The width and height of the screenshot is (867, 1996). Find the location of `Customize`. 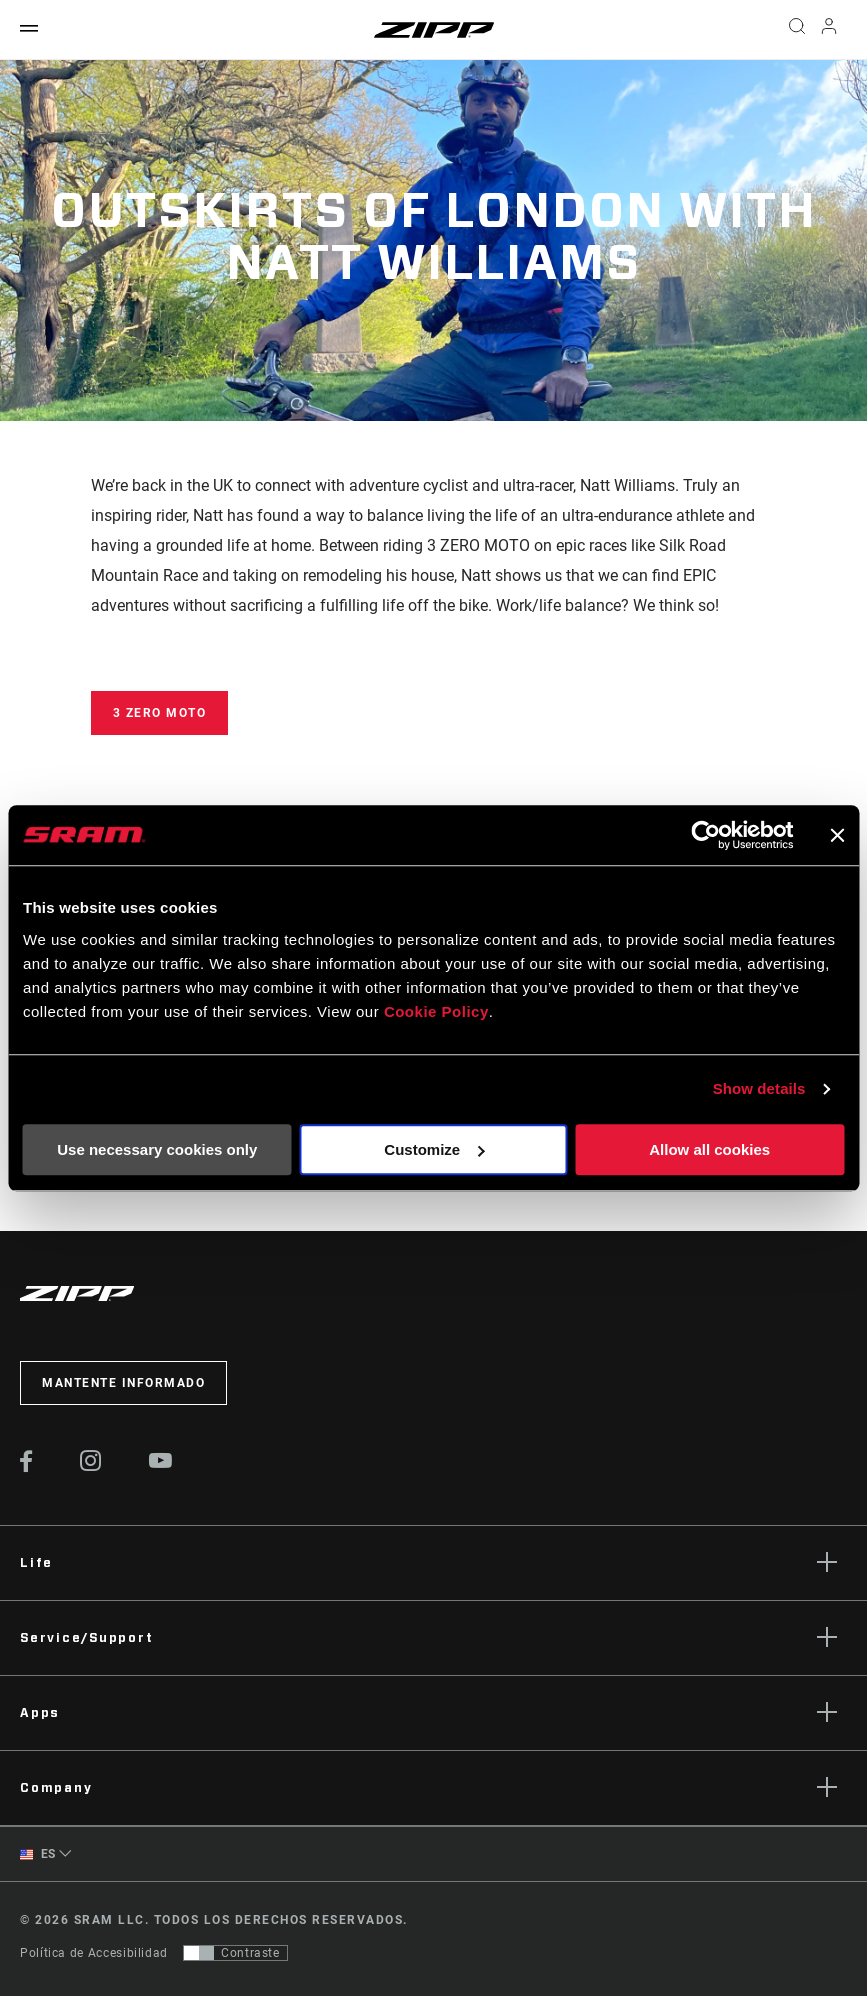

Customize is located at coordinates (434, 1149).